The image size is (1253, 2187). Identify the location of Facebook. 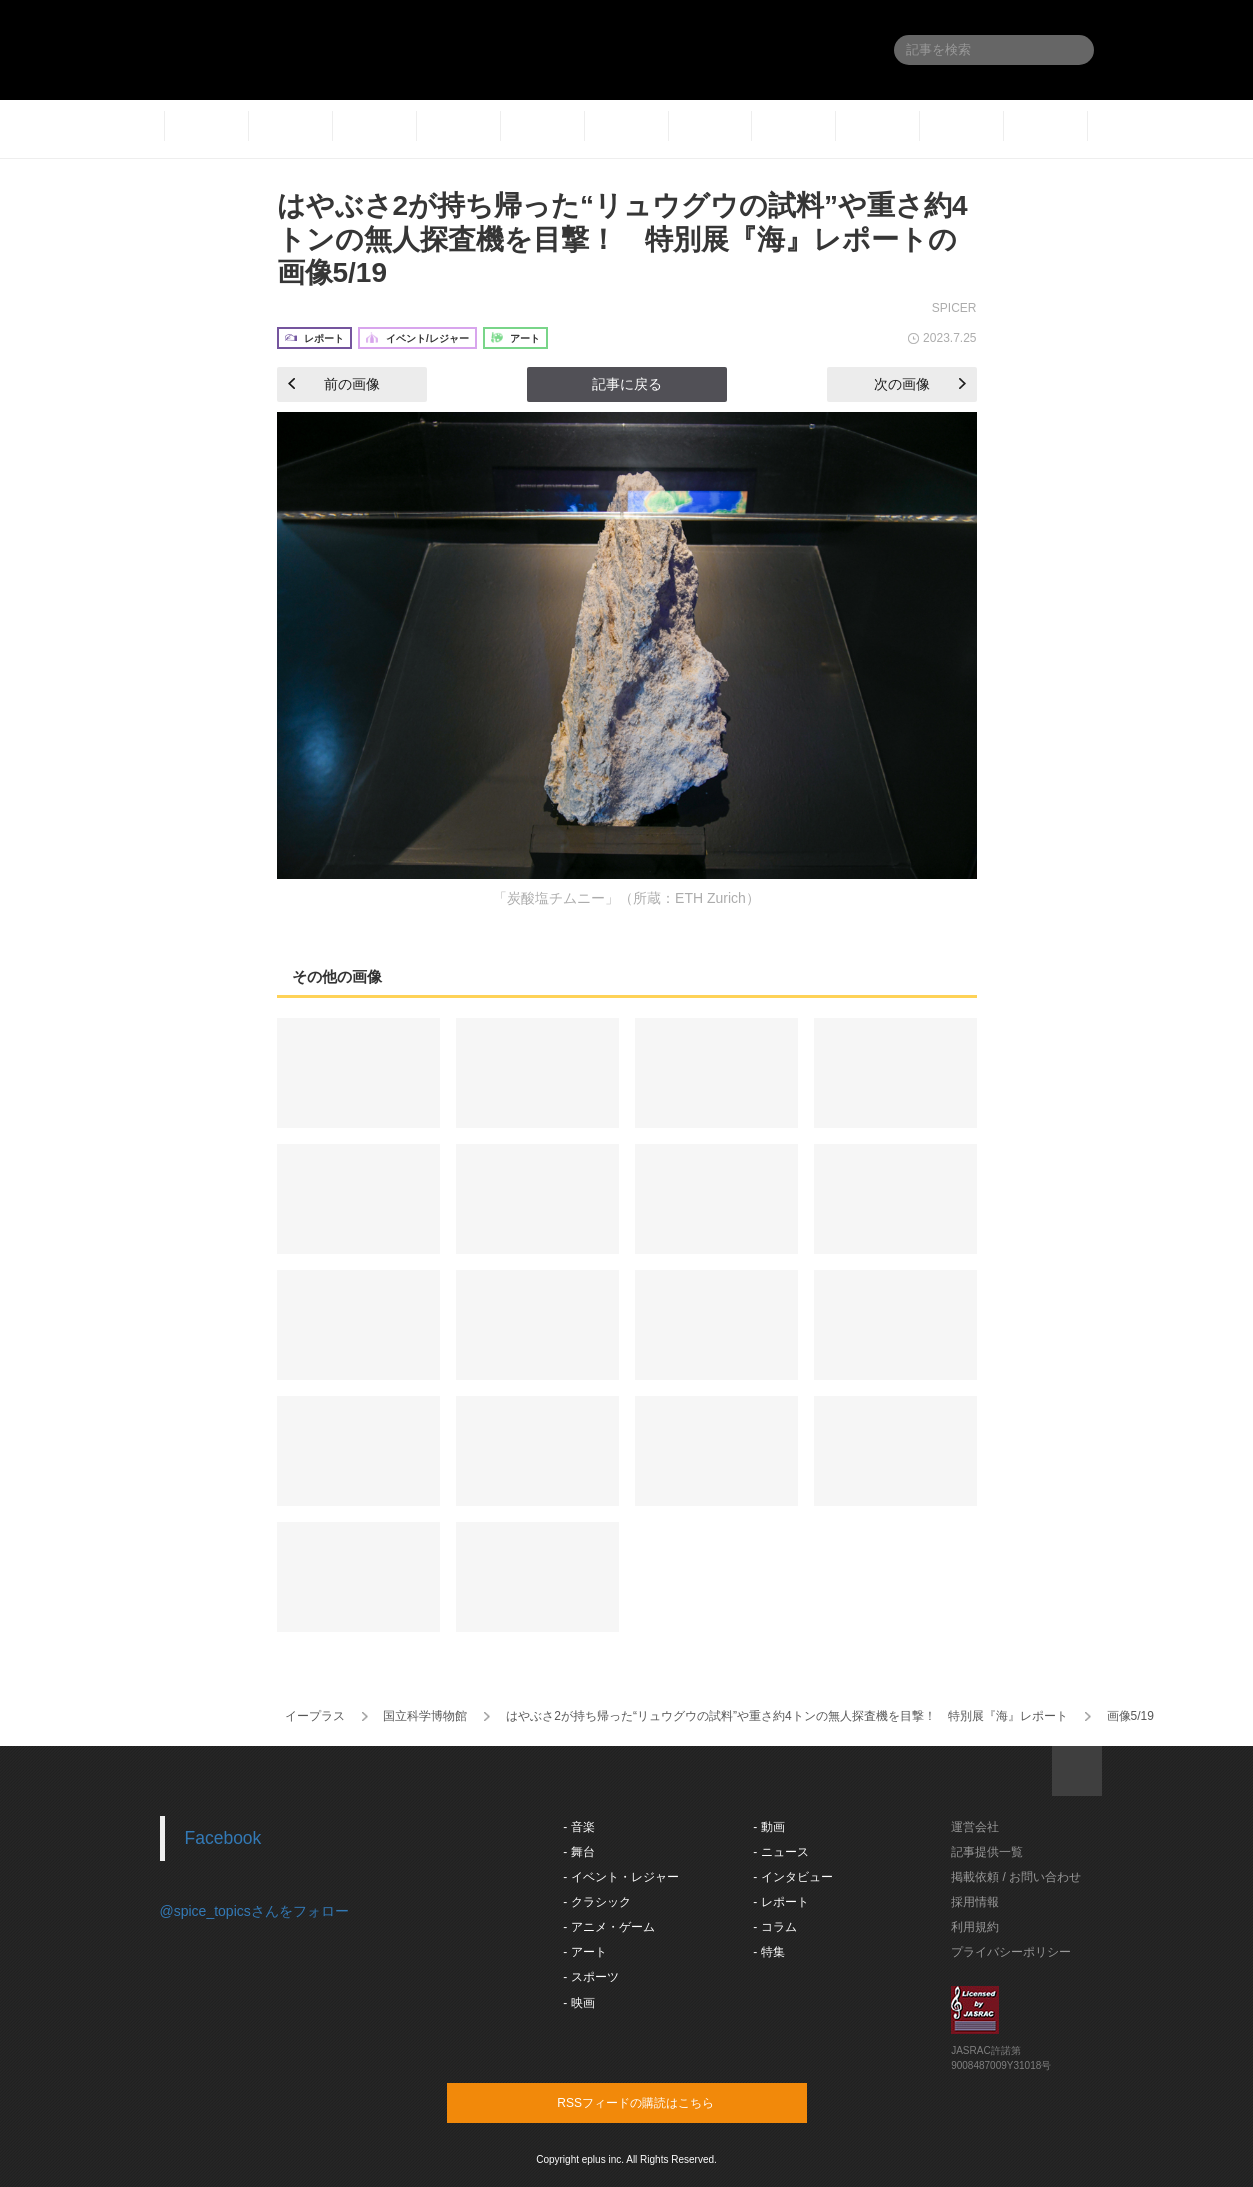
(223, 1838).